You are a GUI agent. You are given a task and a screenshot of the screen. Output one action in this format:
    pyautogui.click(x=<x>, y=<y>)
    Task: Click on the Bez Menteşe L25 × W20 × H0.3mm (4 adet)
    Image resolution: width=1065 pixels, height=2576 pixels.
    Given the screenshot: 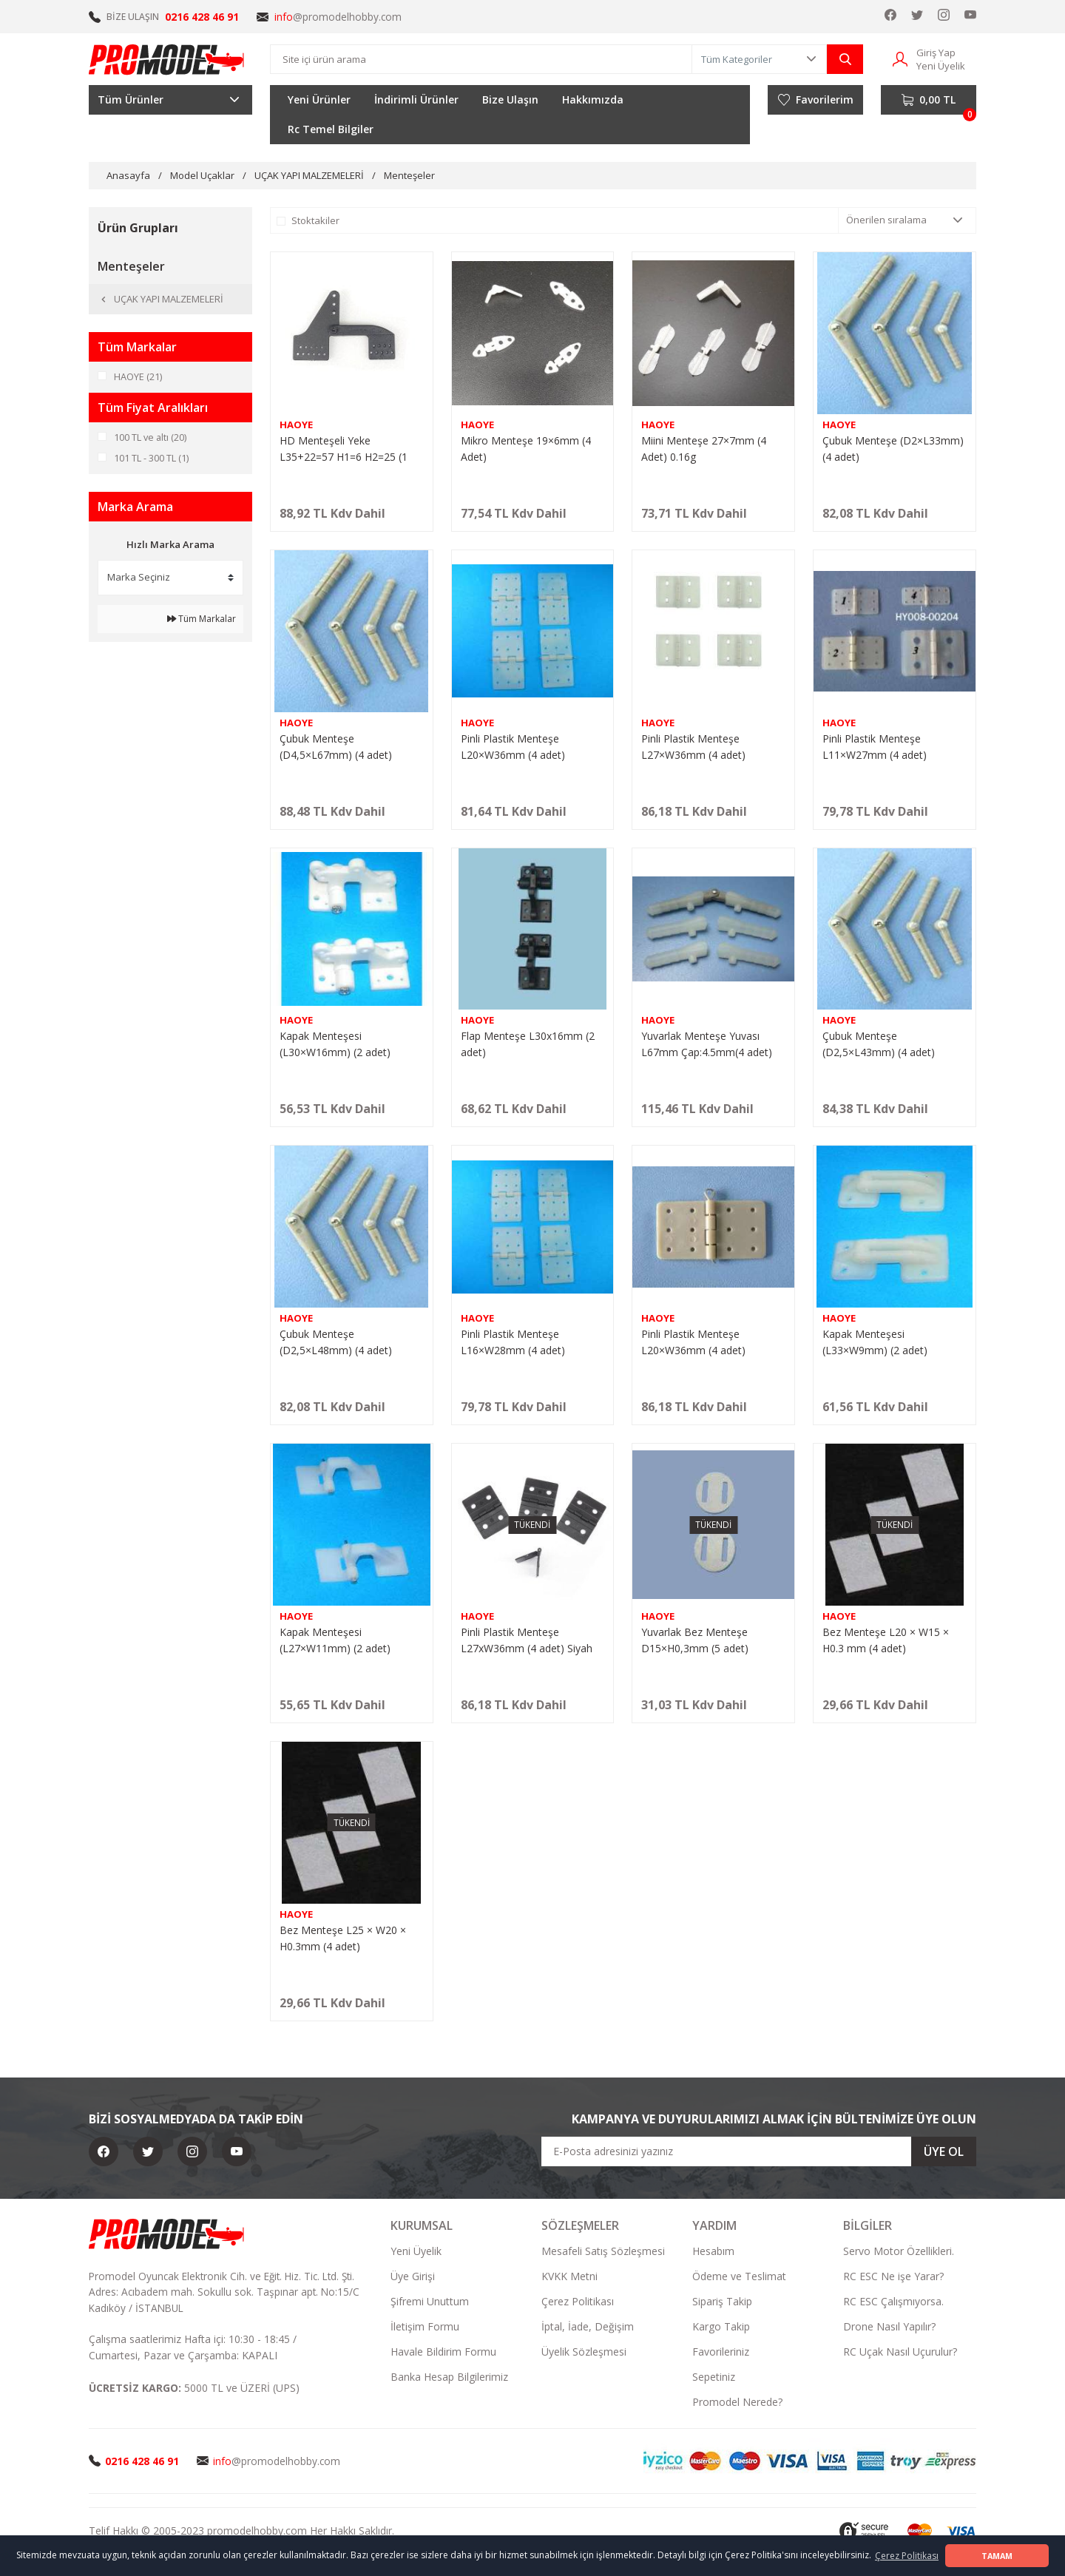 What is the action you would take?
    pyautogui.click(x=343, y=1938)
    